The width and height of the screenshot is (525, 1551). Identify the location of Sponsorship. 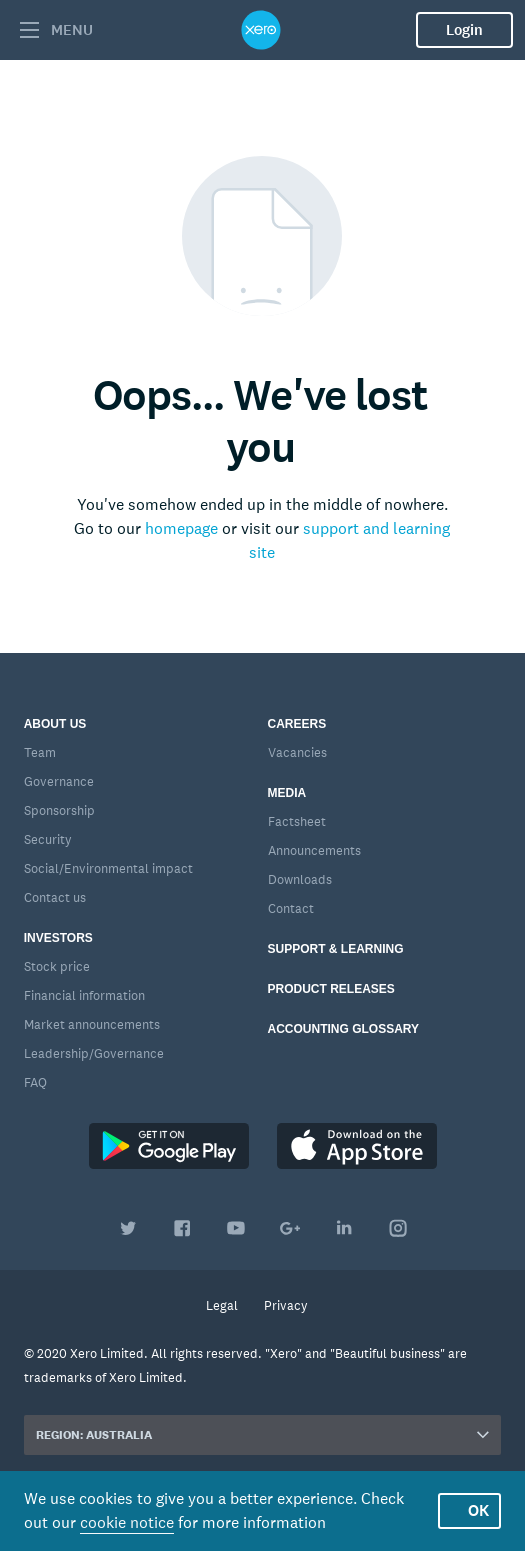
(59, 810).